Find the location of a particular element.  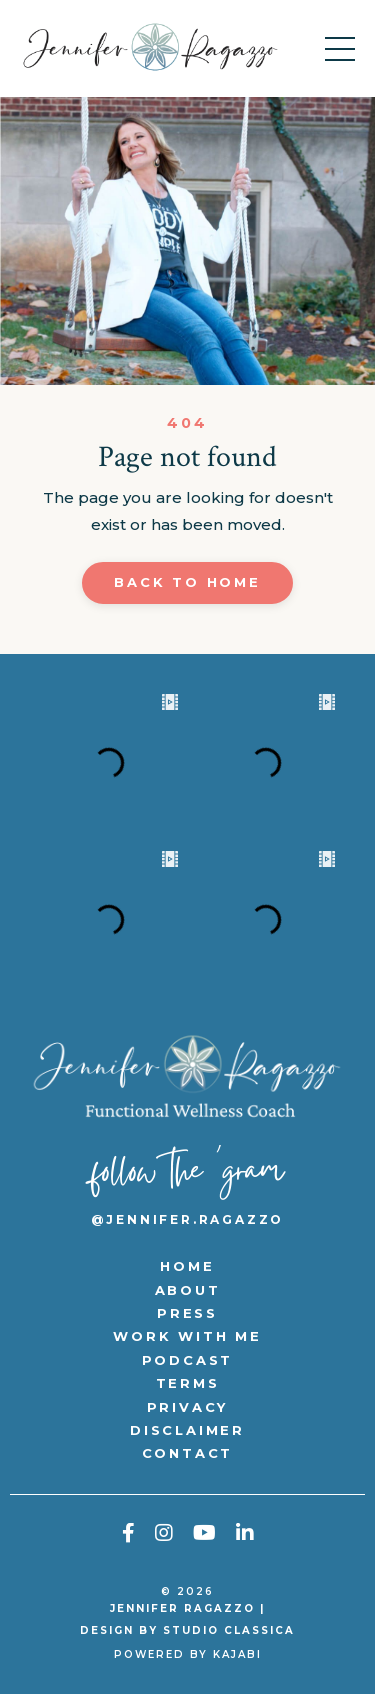

Powered by Kajabi is located at coordinates (188, 1654).